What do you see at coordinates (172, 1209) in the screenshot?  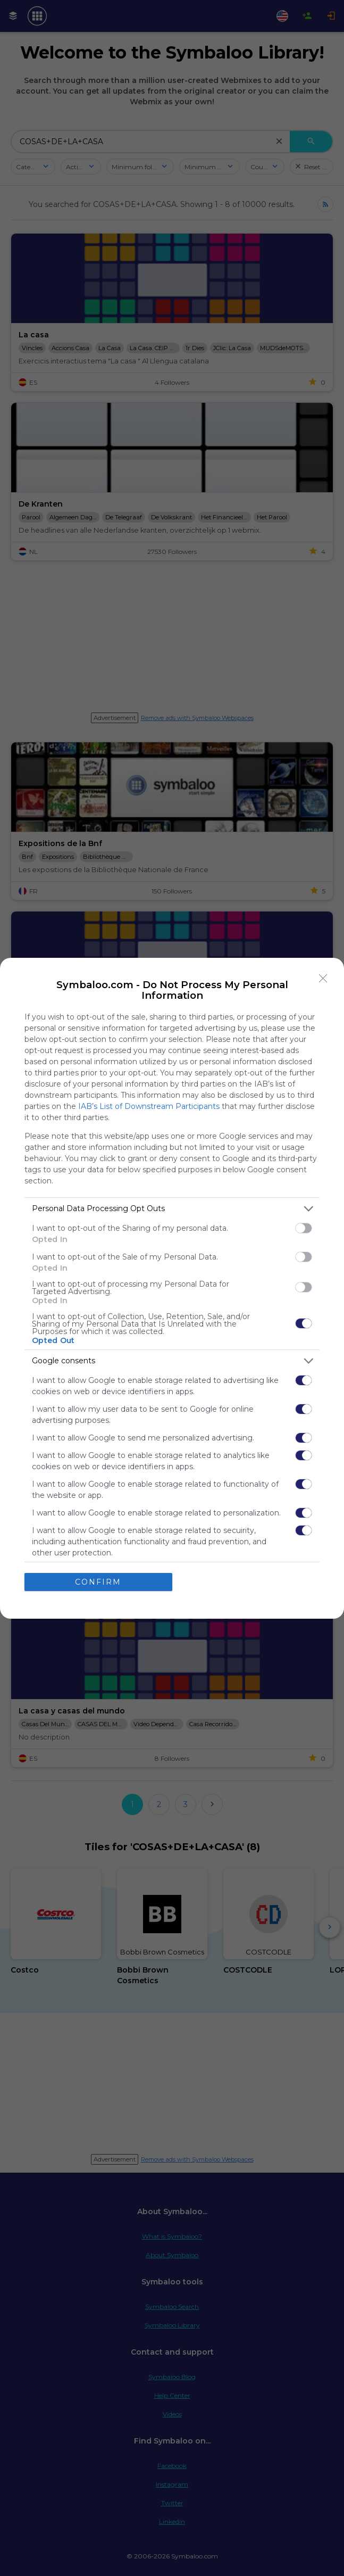 I see `[listitem]` at bounding box center [172, 1209].